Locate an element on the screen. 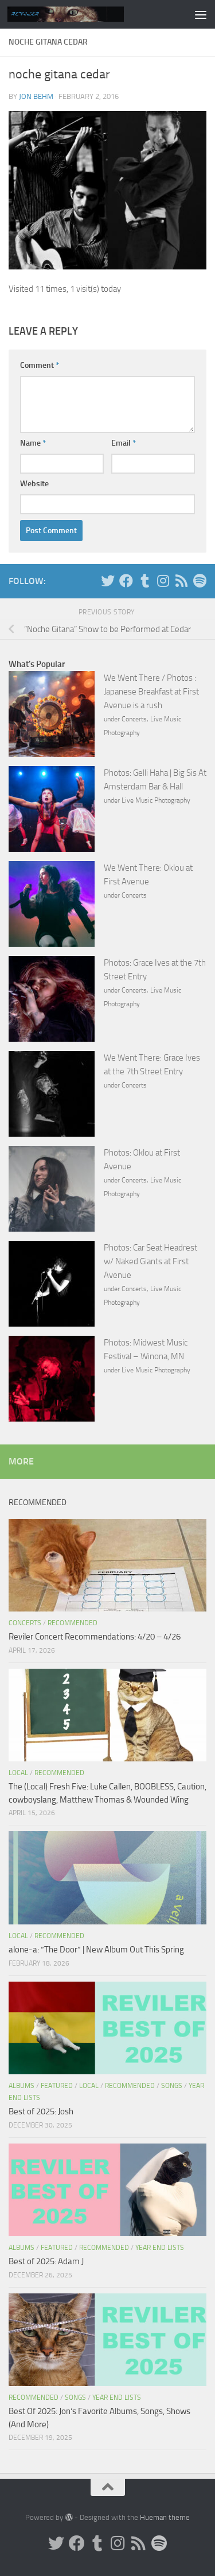 The height and width of the screenshot is (2576, 215). Name is located at coordinates (33, 443).